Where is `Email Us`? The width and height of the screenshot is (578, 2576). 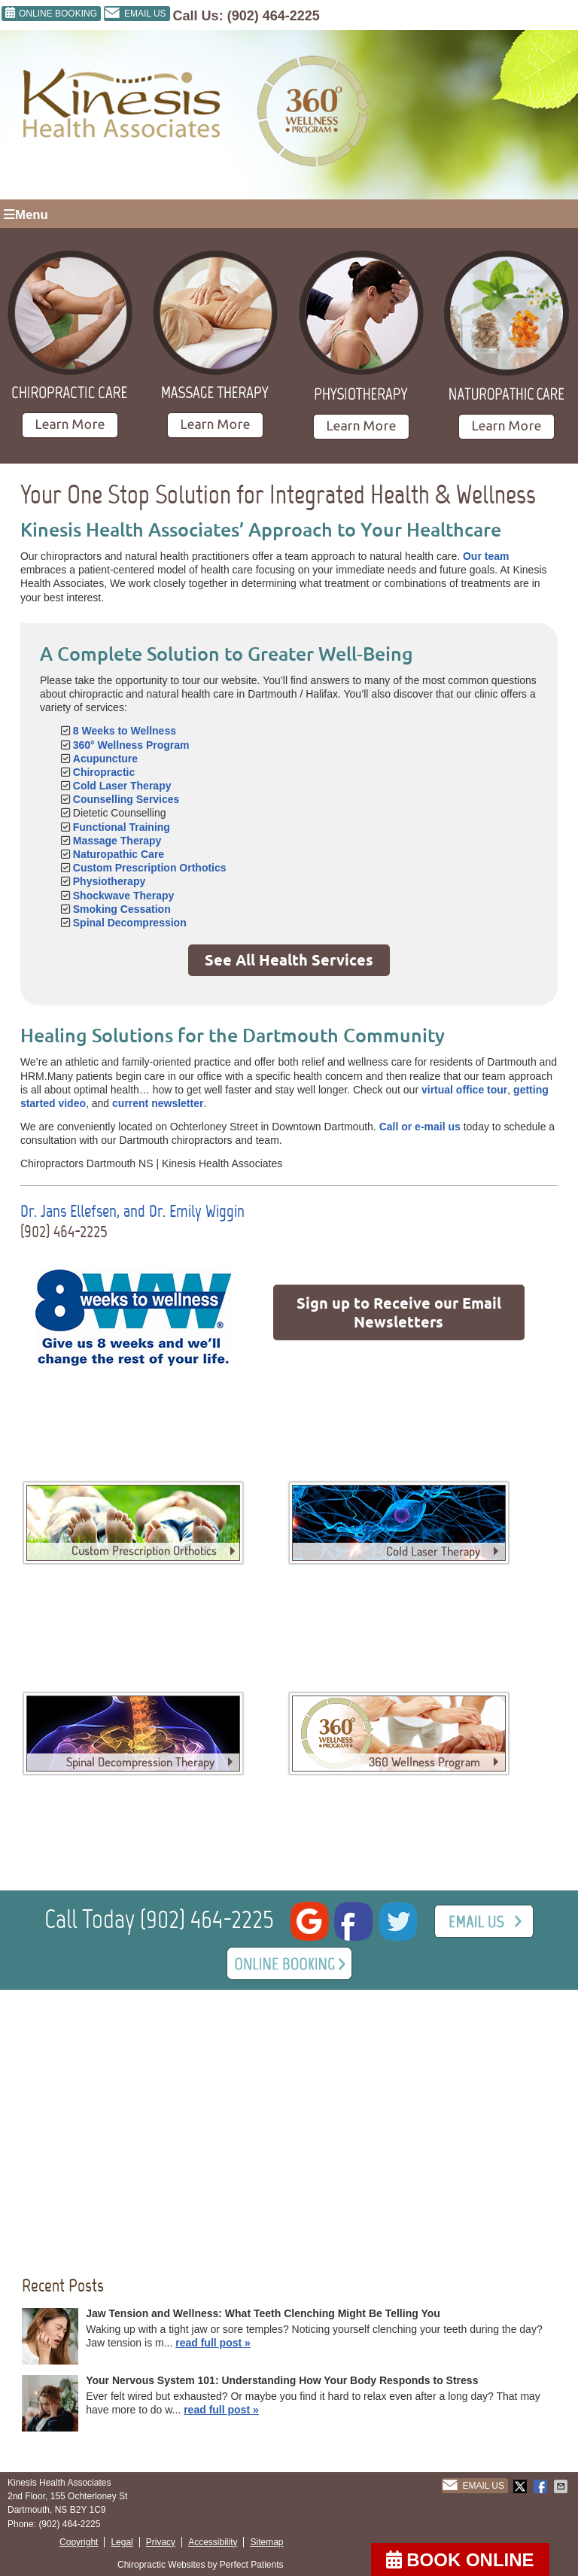
Email Us is located at coordinates (135, 13).